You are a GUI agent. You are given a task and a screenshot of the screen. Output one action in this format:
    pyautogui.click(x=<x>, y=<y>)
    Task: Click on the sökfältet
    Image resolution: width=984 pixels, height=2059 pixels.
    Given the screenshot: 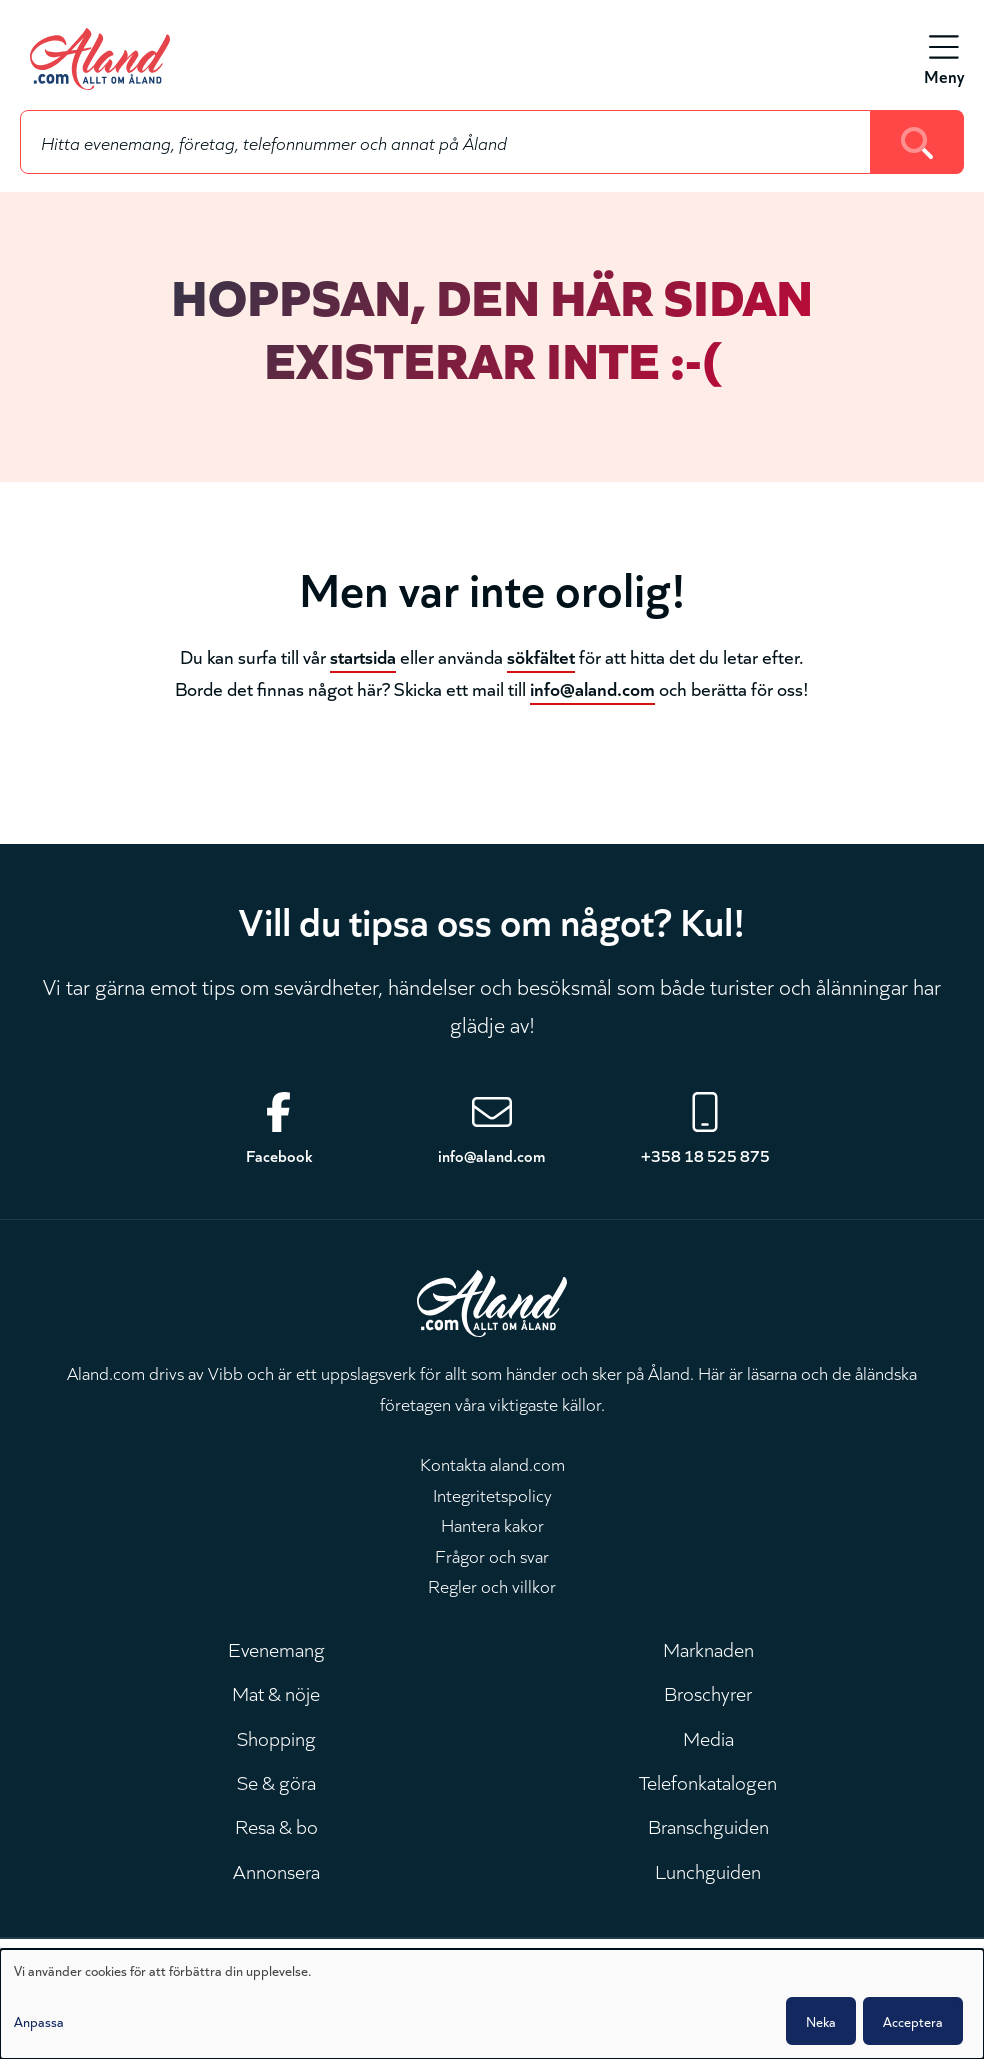 What is the action you would take?
    pyautogui.click(x=541, y=655)
    